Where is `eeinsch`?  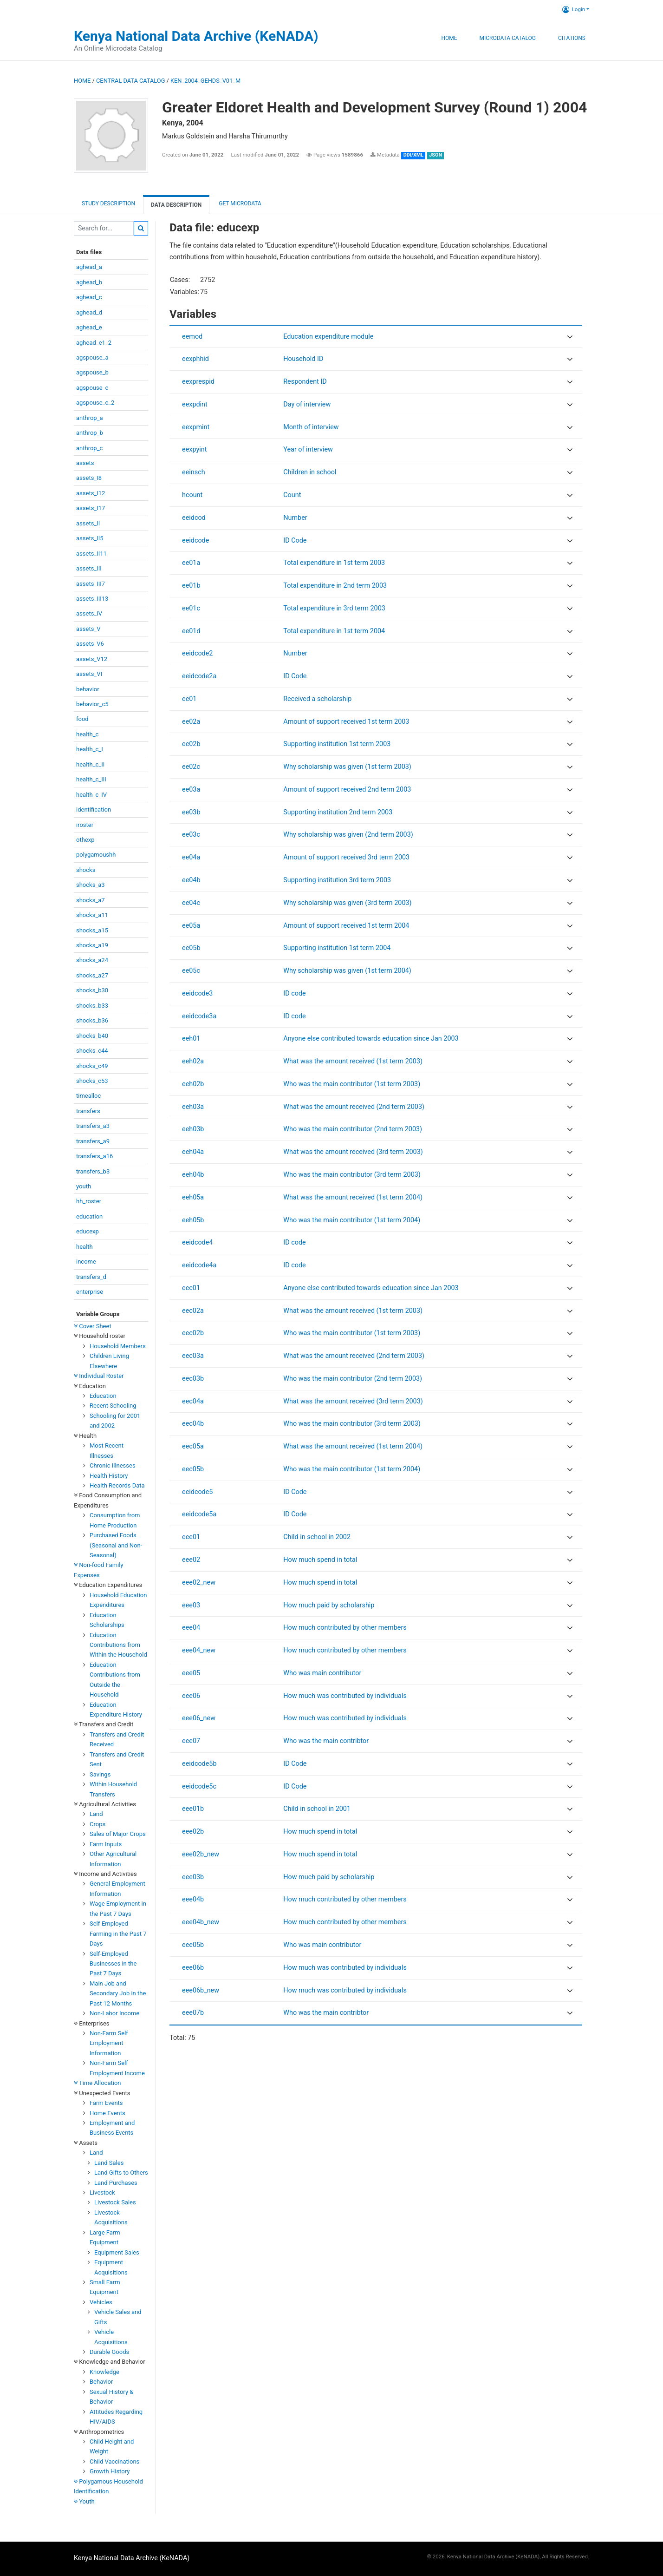
eeinsch is located at coordinates (193, 472).